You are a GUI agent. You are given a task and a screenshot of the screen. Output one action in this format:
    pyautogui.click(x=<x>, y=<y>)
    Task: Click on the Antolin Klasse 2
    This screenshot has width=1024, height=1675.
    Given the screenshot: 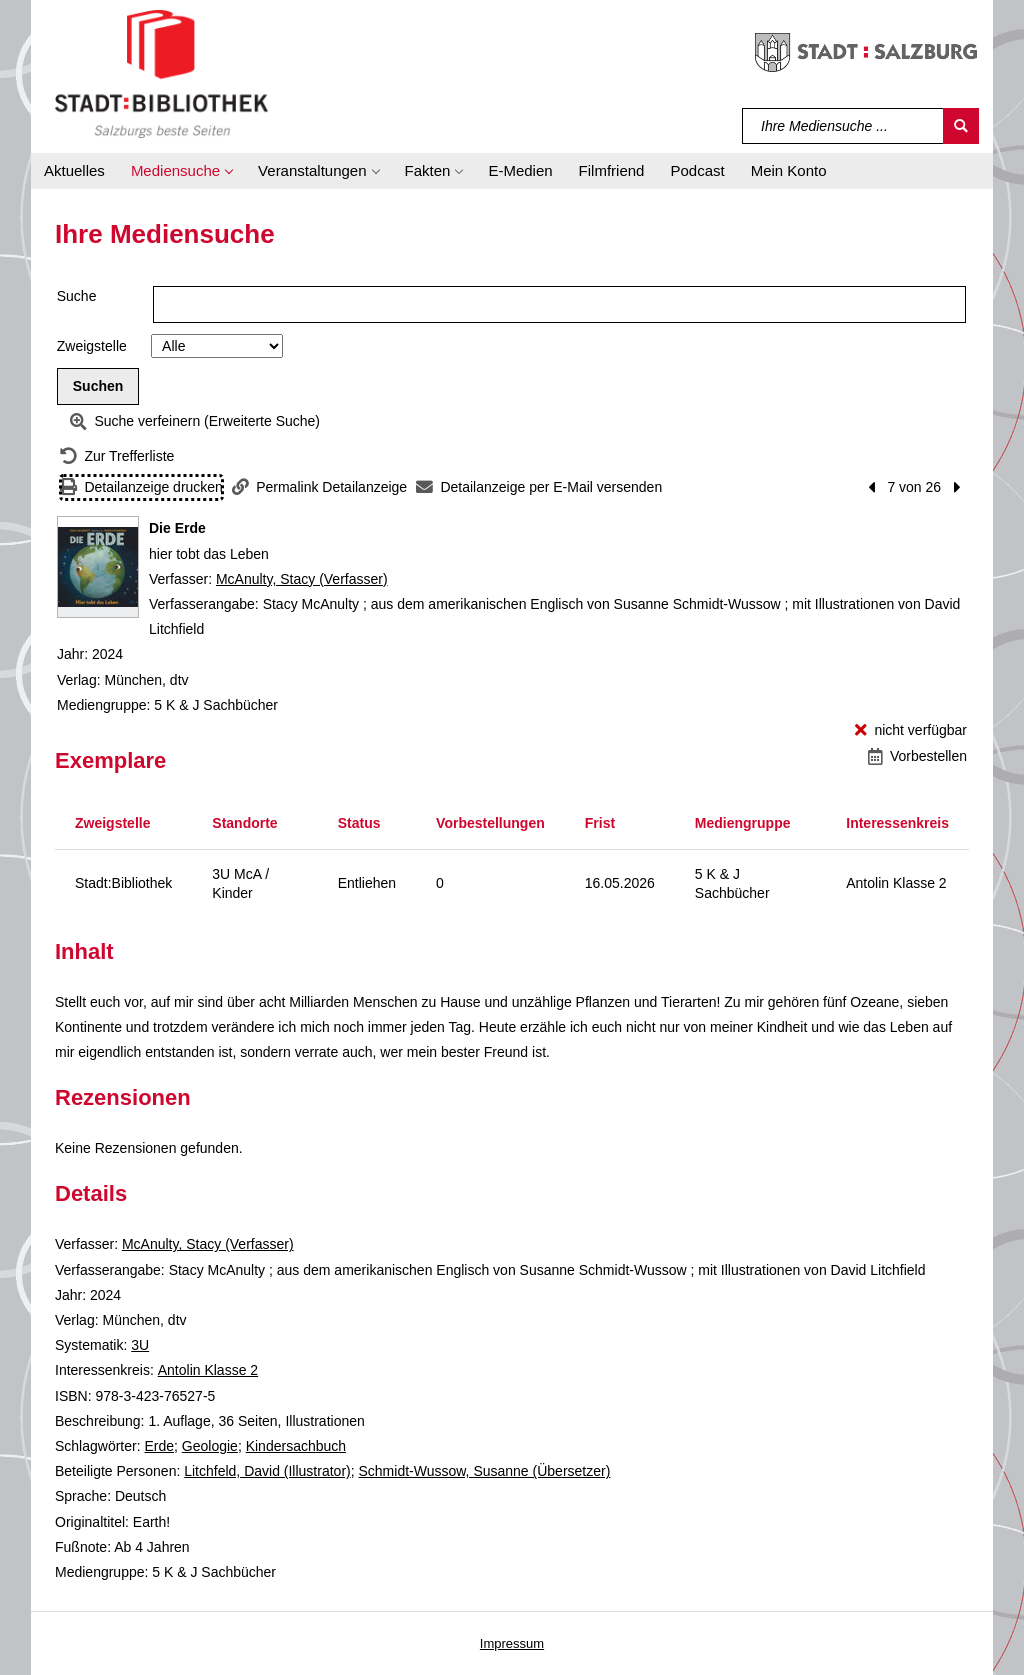 What is the action you would take?
    pyautogui.click(x=208, y=1370)
    